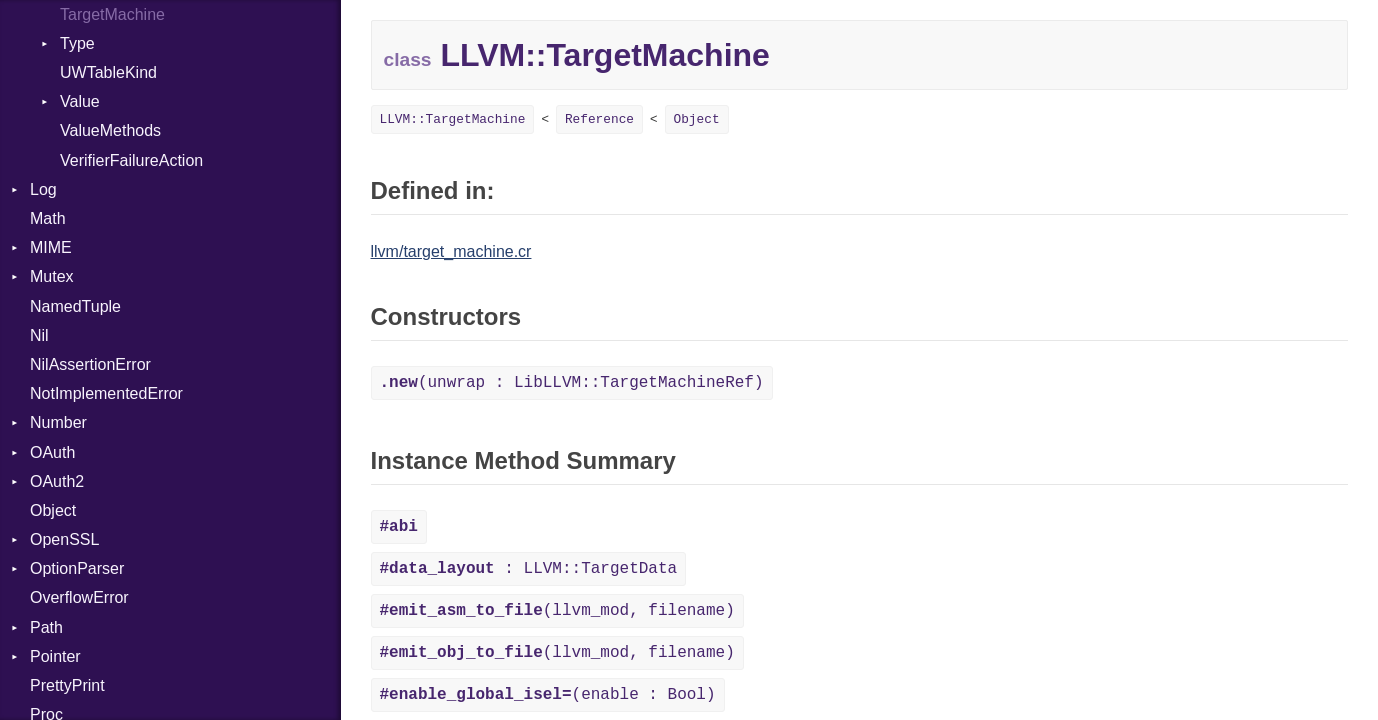 The image size is (1378, 720). What do you see at coordinates (599, 119) in the screenshot?
I see `Reference` at bounding box center [599, 119].